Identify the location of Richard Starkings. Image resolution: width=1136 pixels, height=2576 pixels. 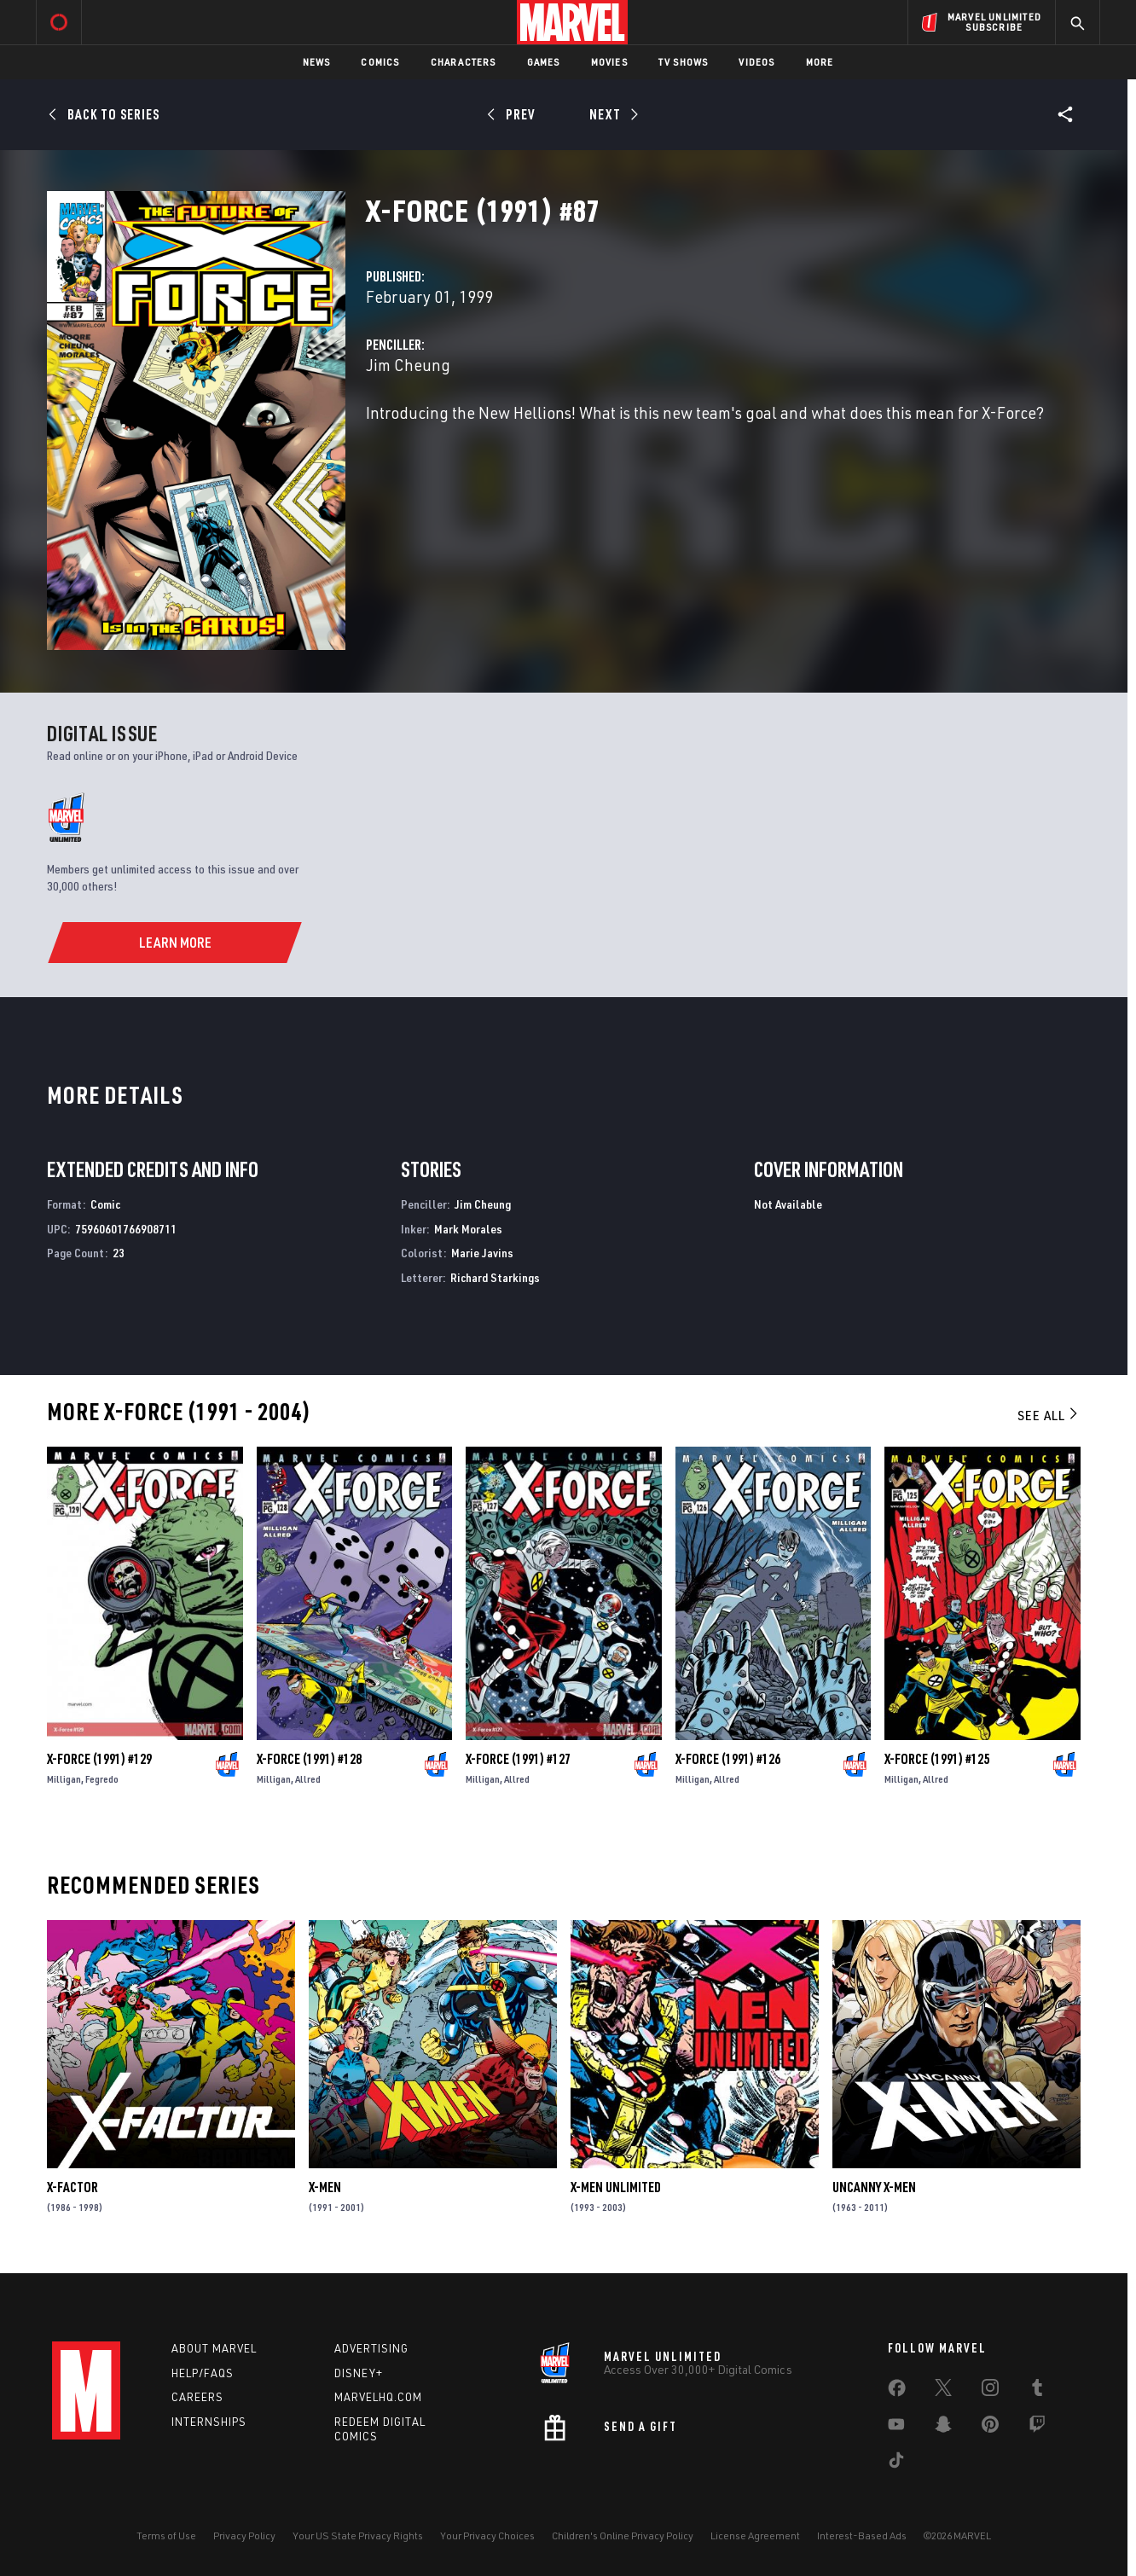
(495, 1277).